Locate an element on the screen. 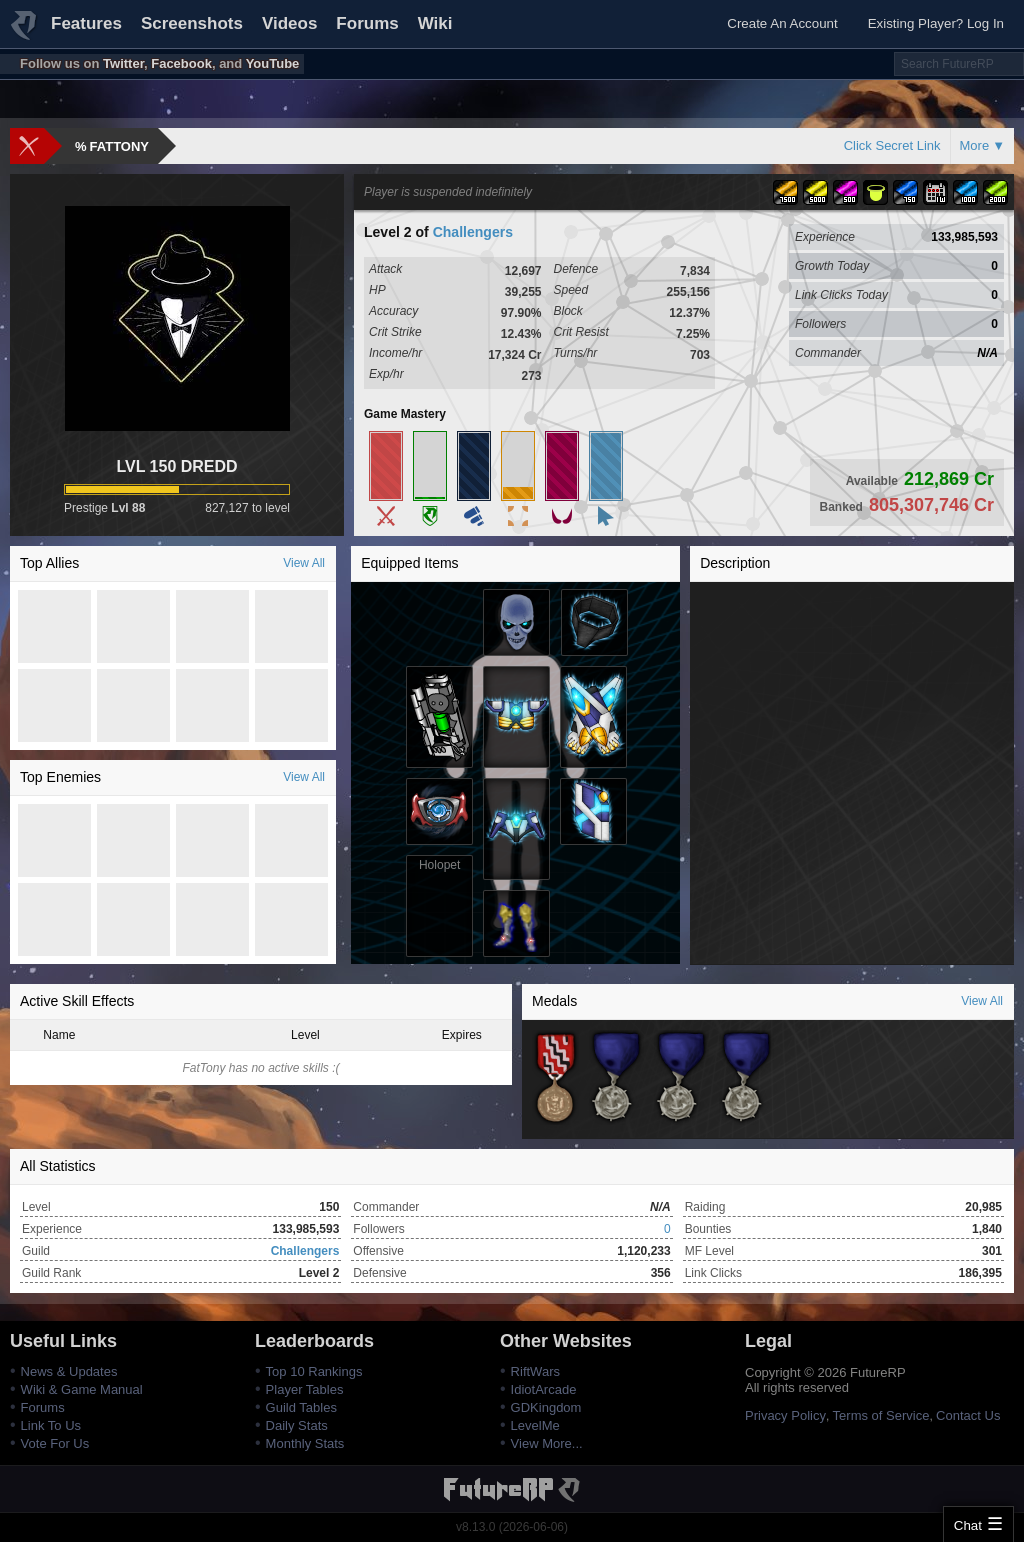 This screenshot has height=1542, width=1024. GDKingdom is located at coordinates (546, 1407).